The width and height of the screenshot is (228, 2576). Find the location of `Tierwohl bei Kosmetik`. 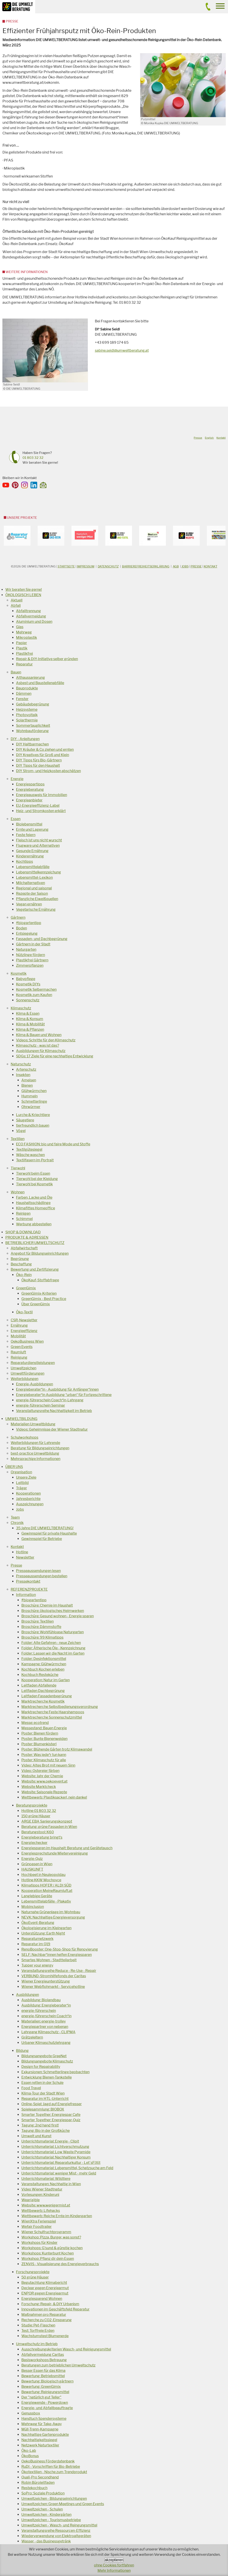

Tierwohl bei Kosmetik is located at coordinates (34, 1184).